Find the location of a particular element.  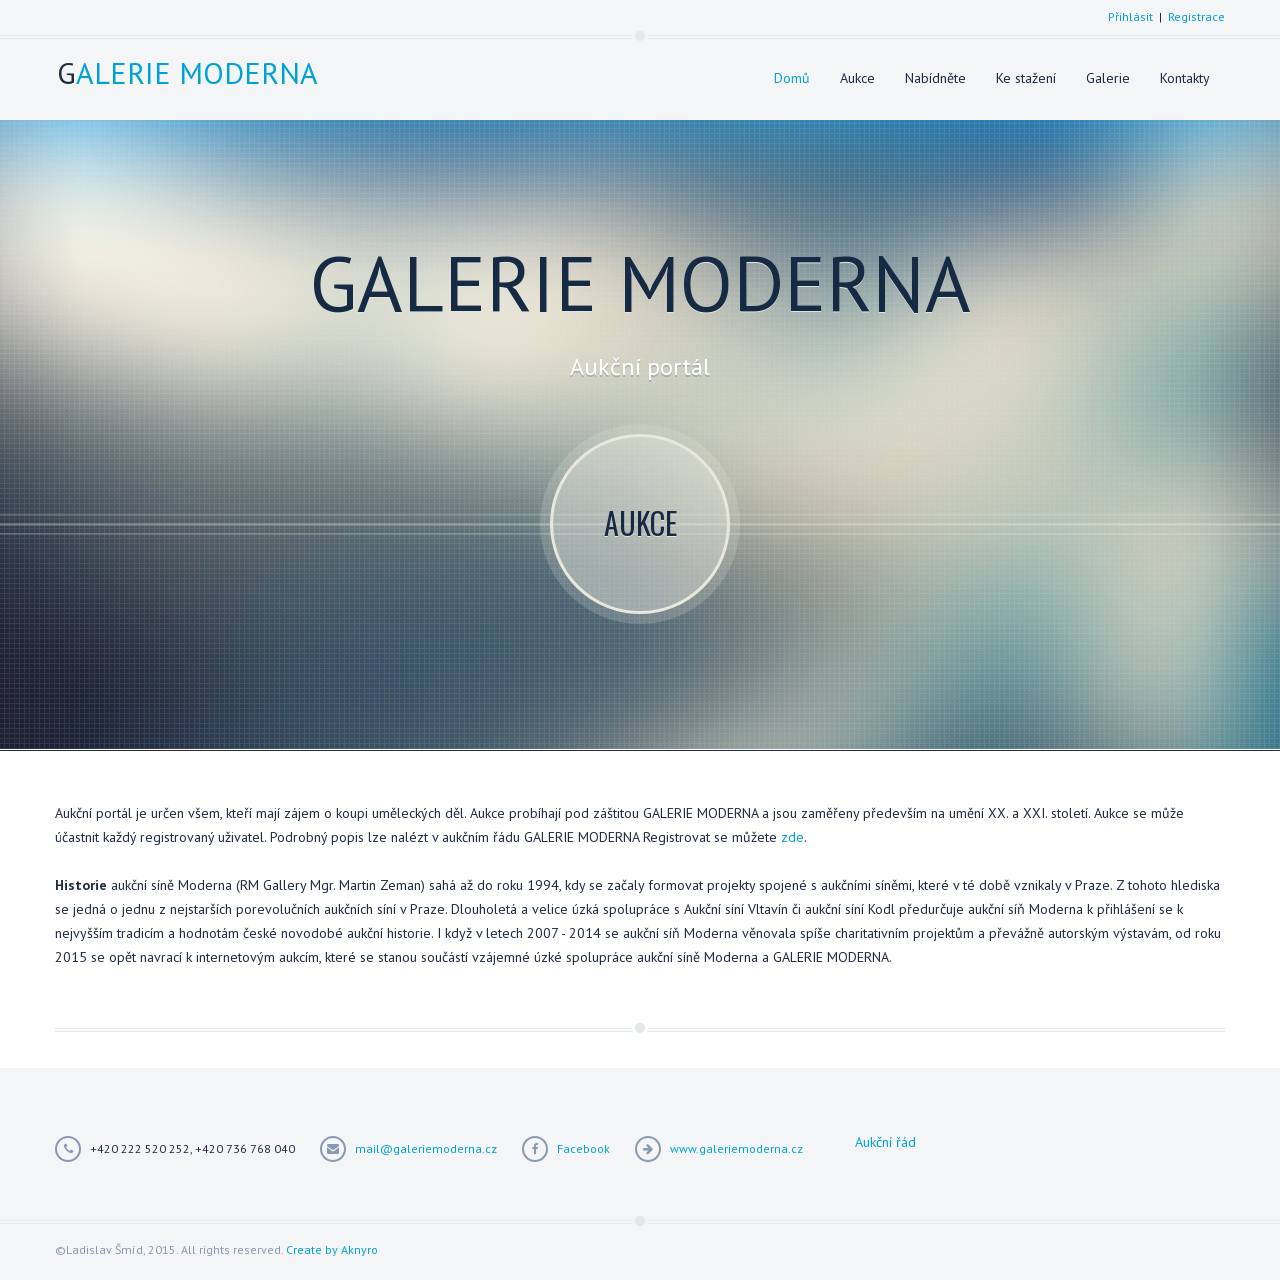

Přihlásit is located at coordinates (1130, 16).